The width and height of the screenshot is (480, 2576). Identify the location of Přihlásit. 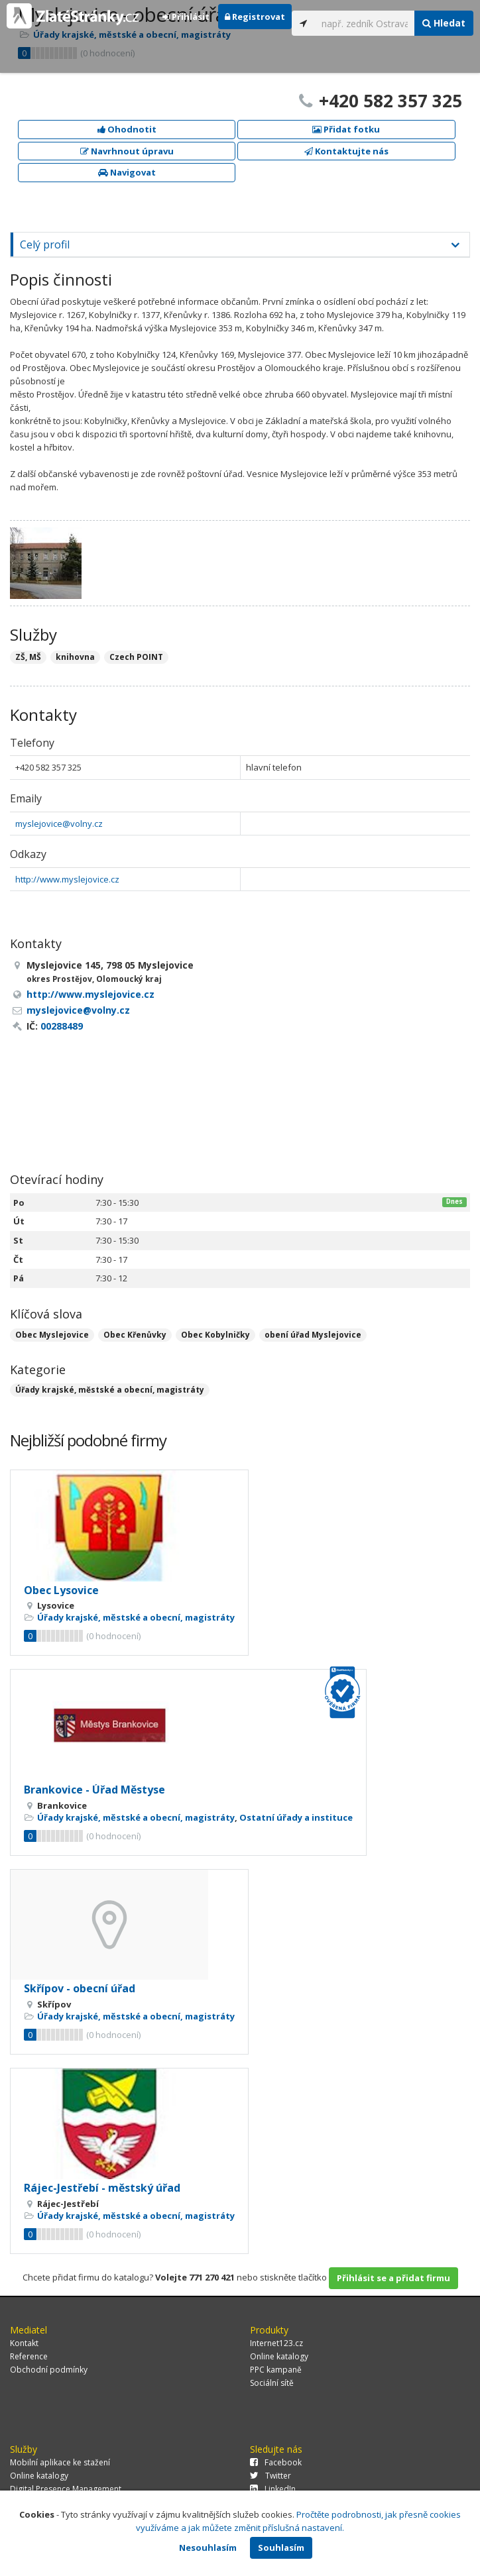
(186, 17).